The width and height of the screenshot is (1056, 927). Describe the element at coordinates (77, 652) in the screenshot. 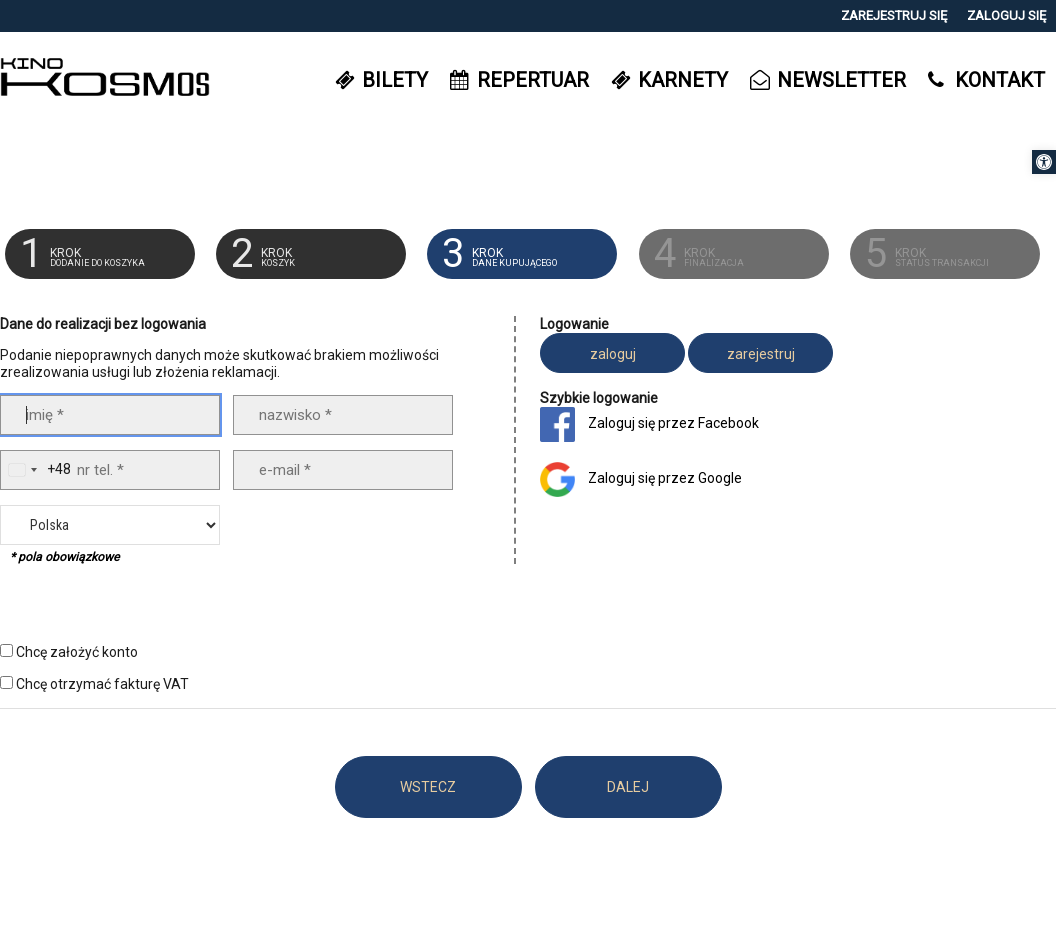

I see `Chcę założyć konto` at that location.